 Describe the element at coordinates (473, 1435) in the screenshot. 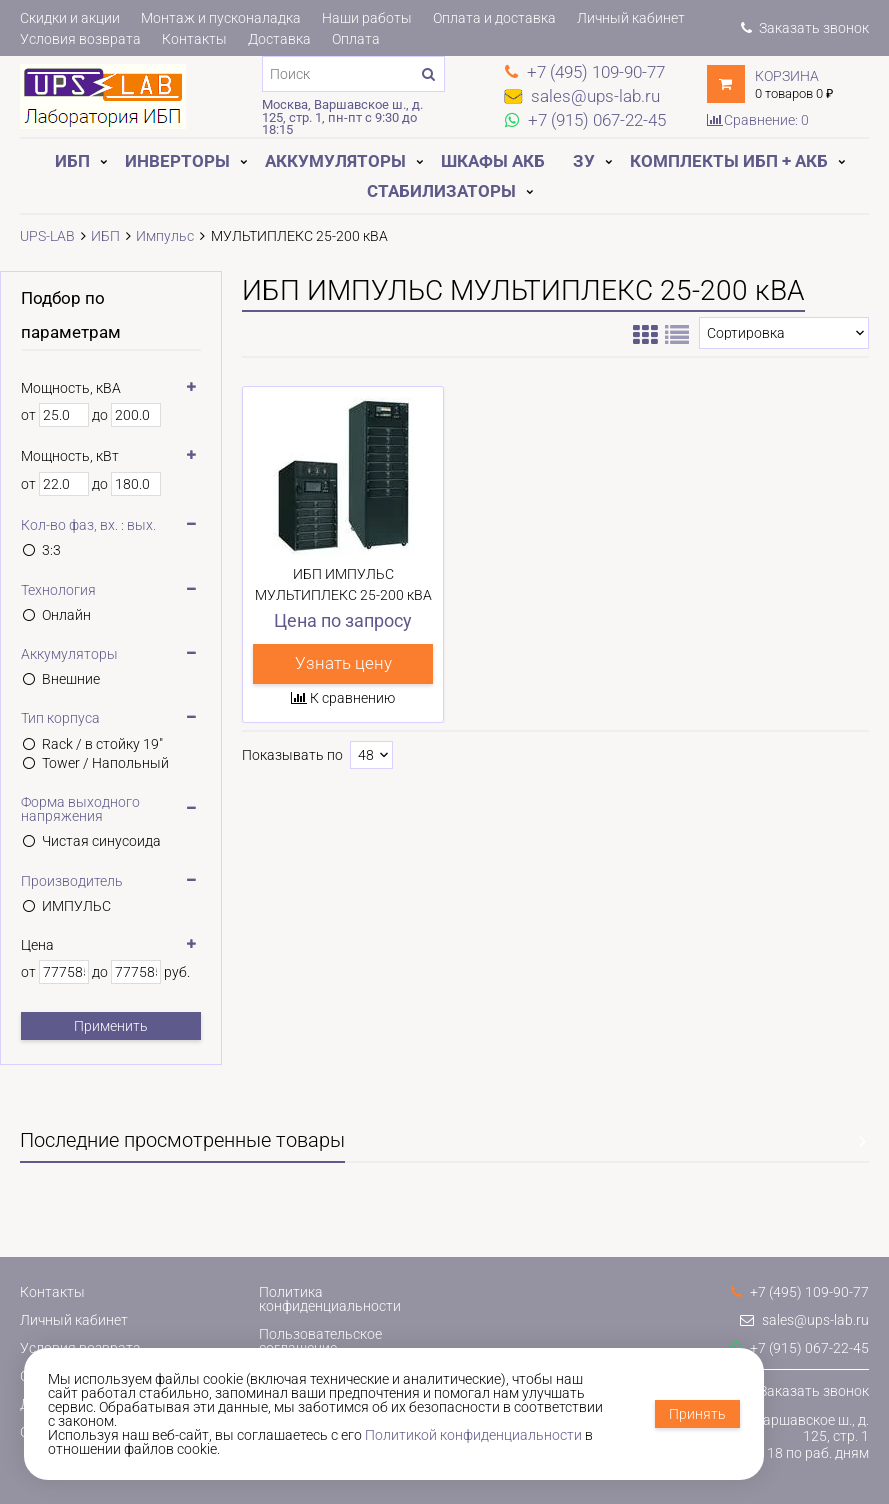

I see `Политикой конфиденциальности` at that location.